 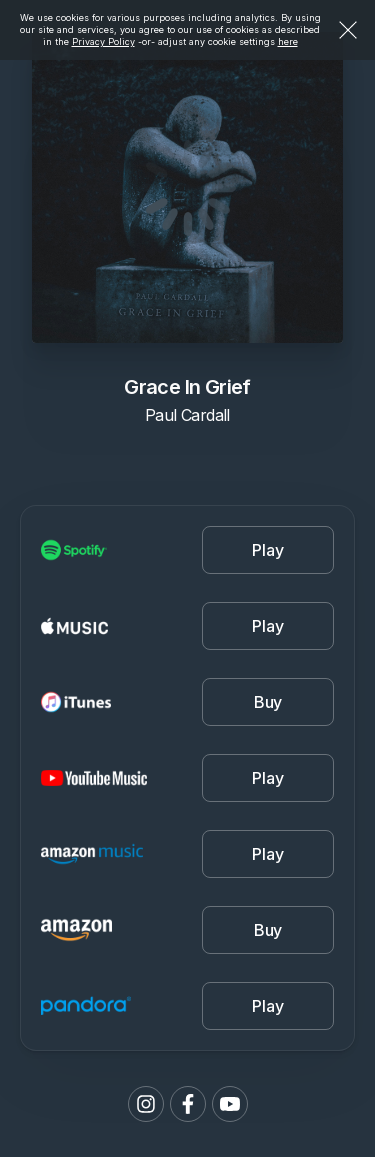 What do you see at coordinates (288, 41) in the screenshot?
I see `here` at bounding box center [288, 41].